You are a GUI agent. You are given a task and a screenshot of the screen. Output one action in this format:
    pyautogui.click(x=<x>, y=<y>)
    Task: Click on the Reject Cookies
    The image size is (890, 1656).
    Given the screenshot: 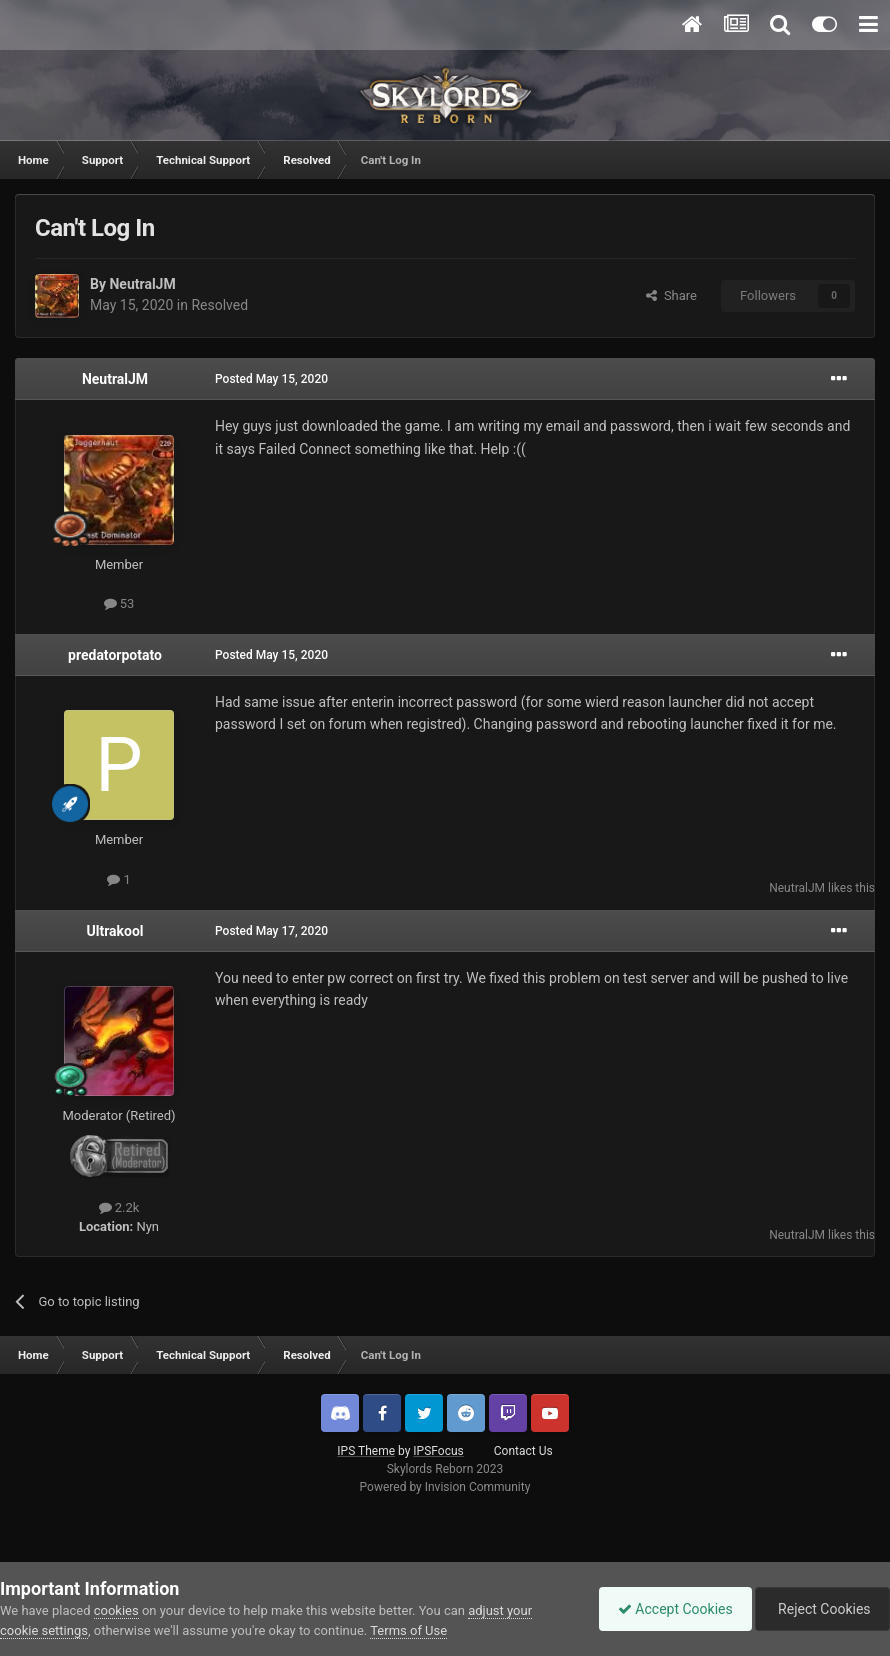 What is the action you would take?
    pyautogui.click(x=821, y=1609)
    